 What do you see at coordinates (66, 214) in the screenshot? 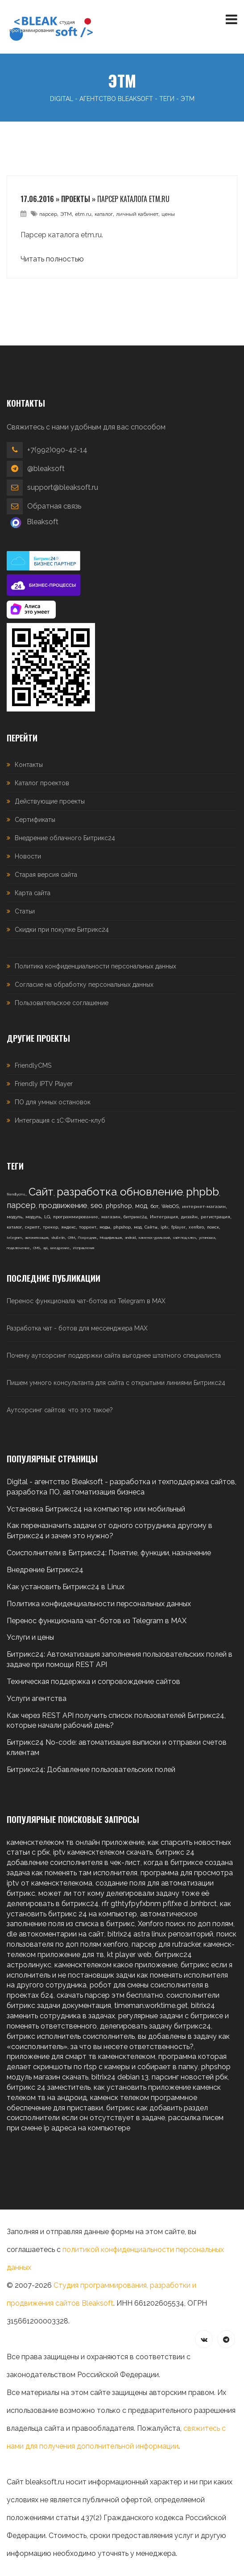
I see `ЭТМ` at bounding box center [66, 214].